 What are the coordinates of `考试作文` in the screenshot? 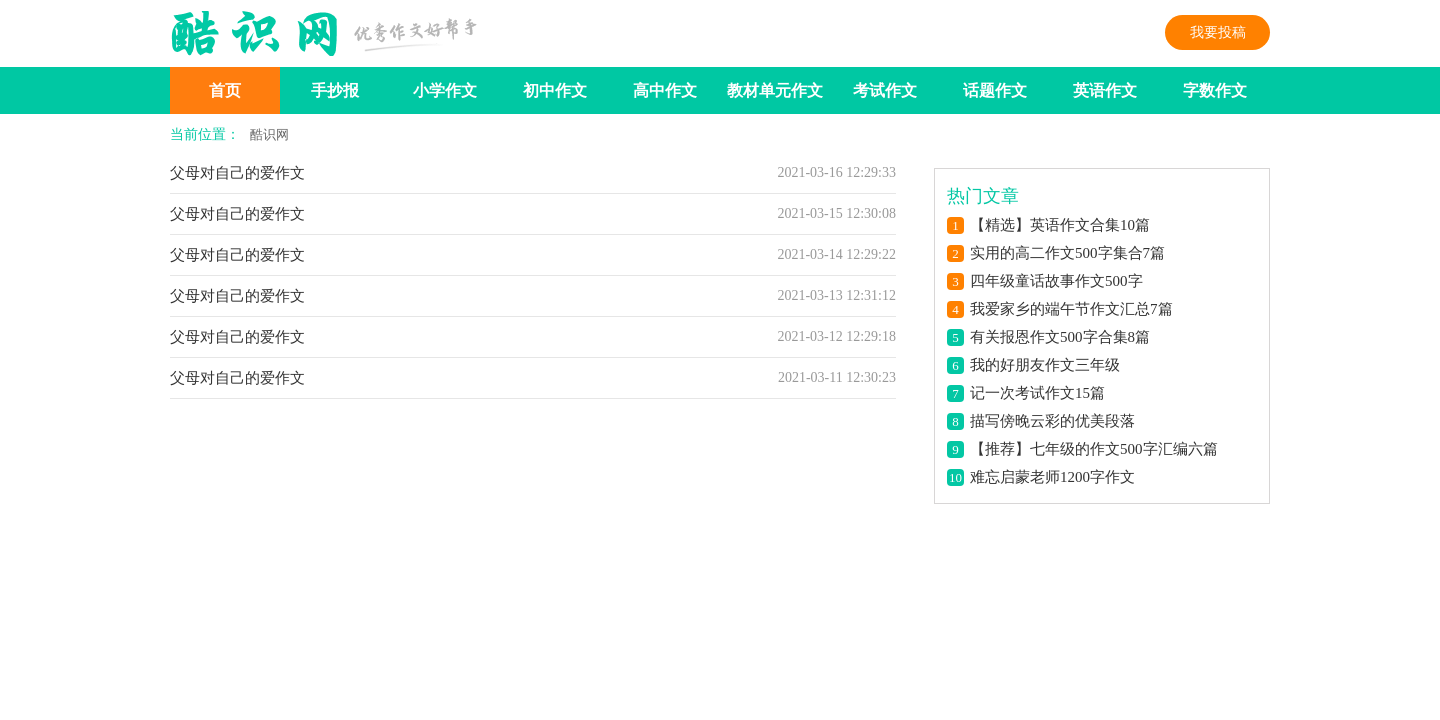 It's located at (885, 90).